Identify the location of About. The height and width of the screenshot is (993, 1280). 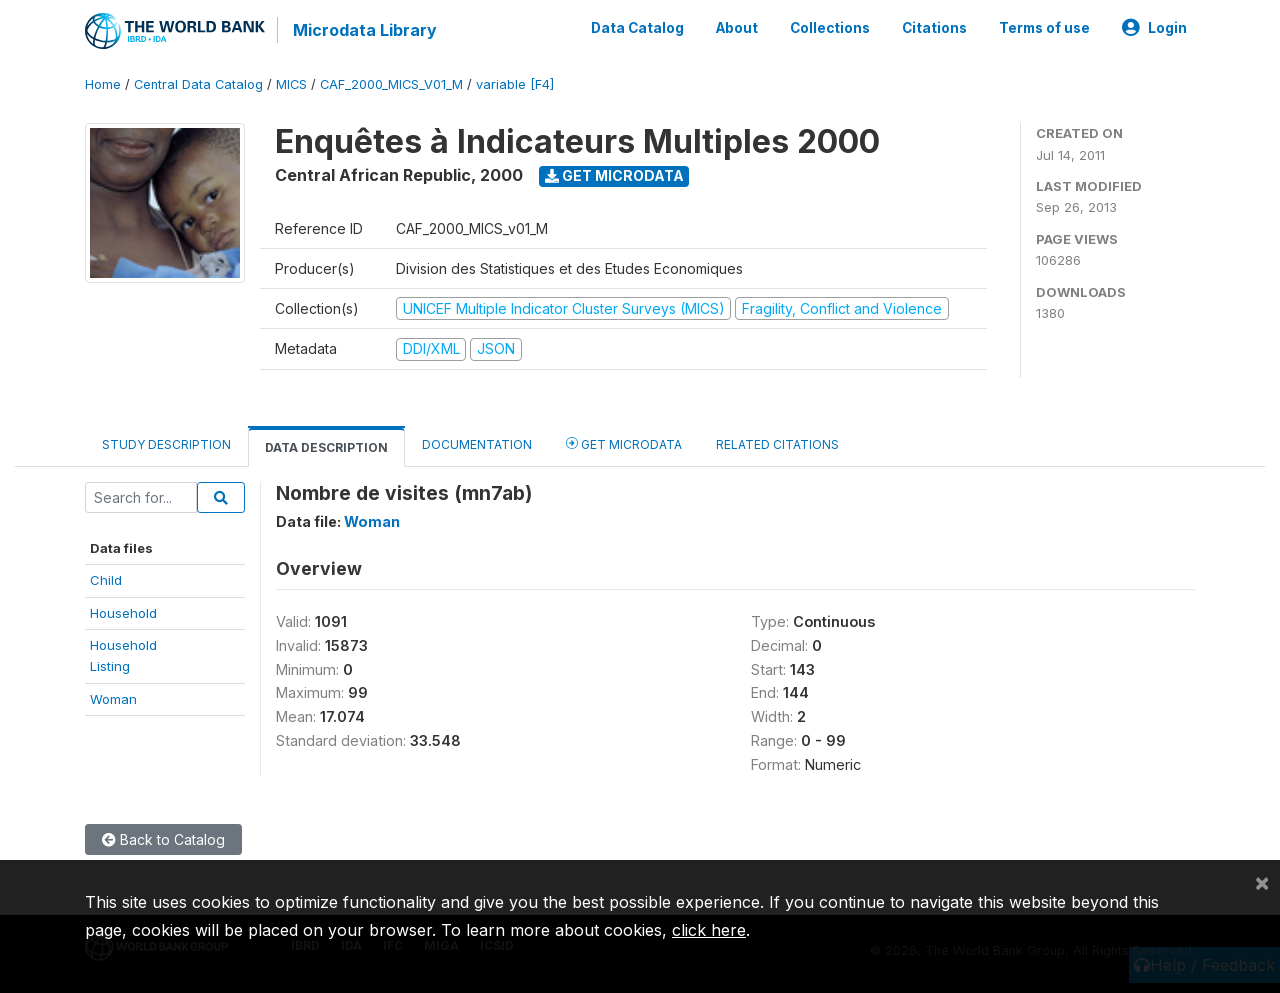
(737, 28).